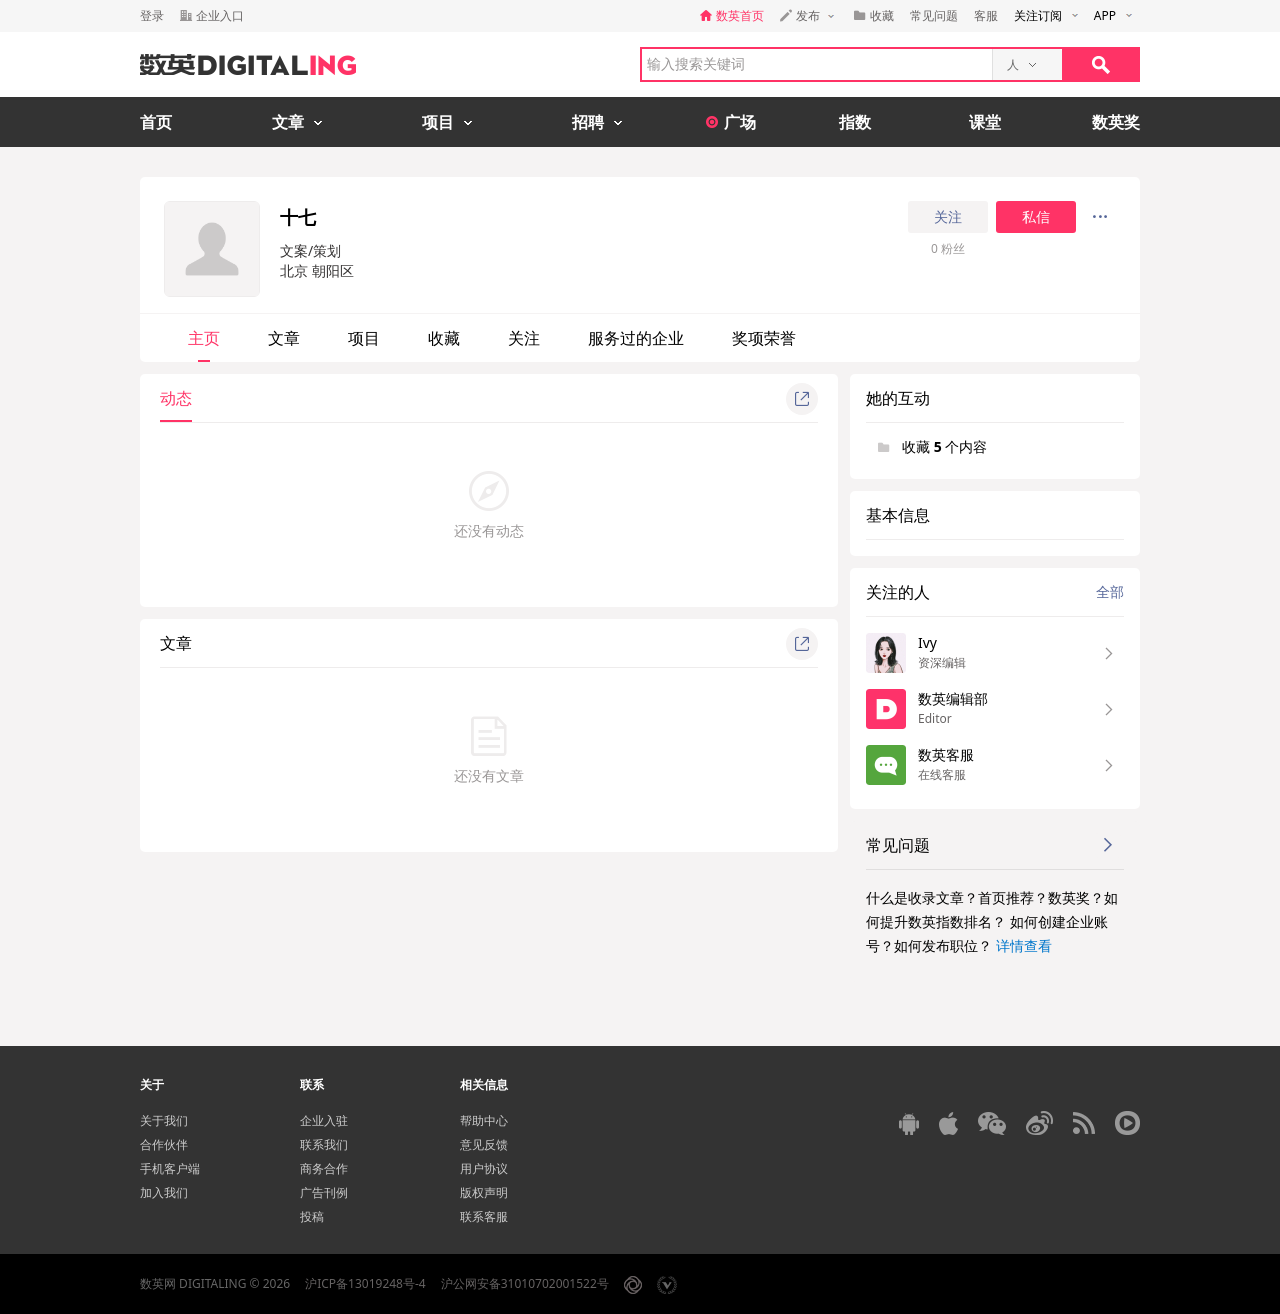  Describe the element at coordinates (324, 1192) in the screenshot. I see `广告刊例` at that location.